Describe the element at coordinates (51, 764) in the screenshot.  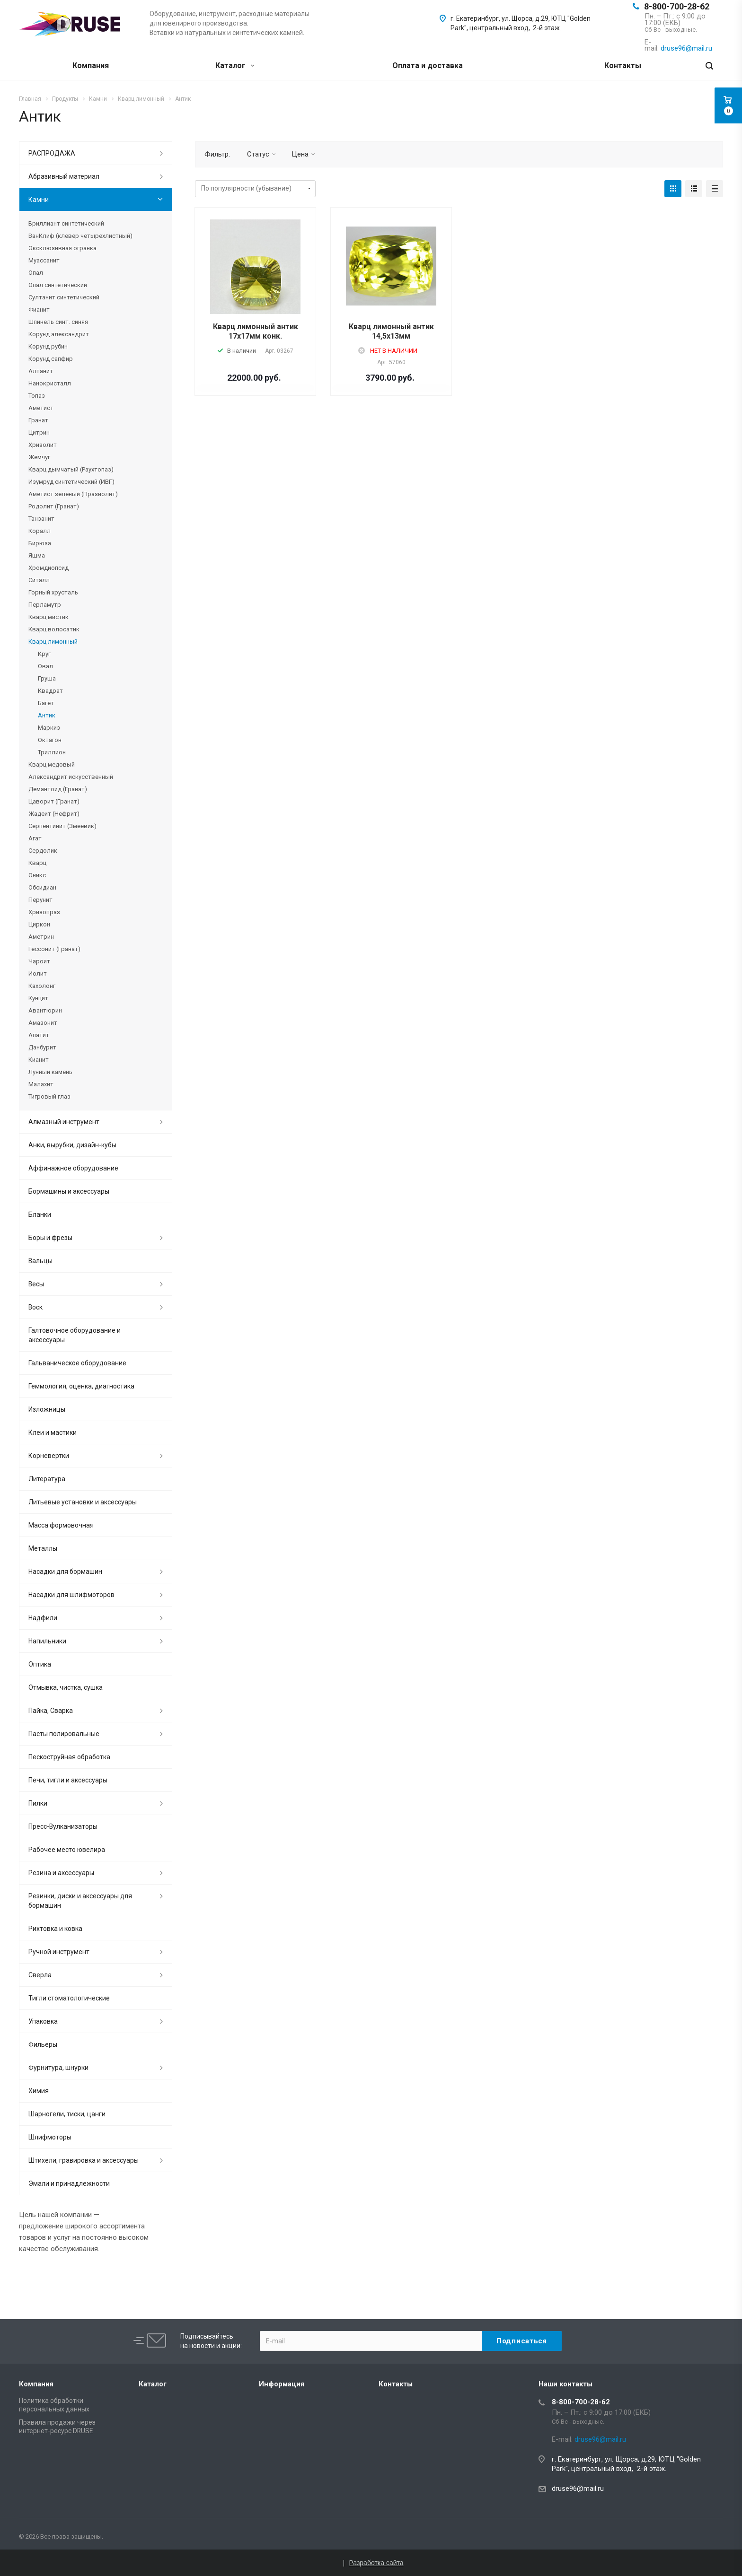
I see `Кварц медовый` at that location.